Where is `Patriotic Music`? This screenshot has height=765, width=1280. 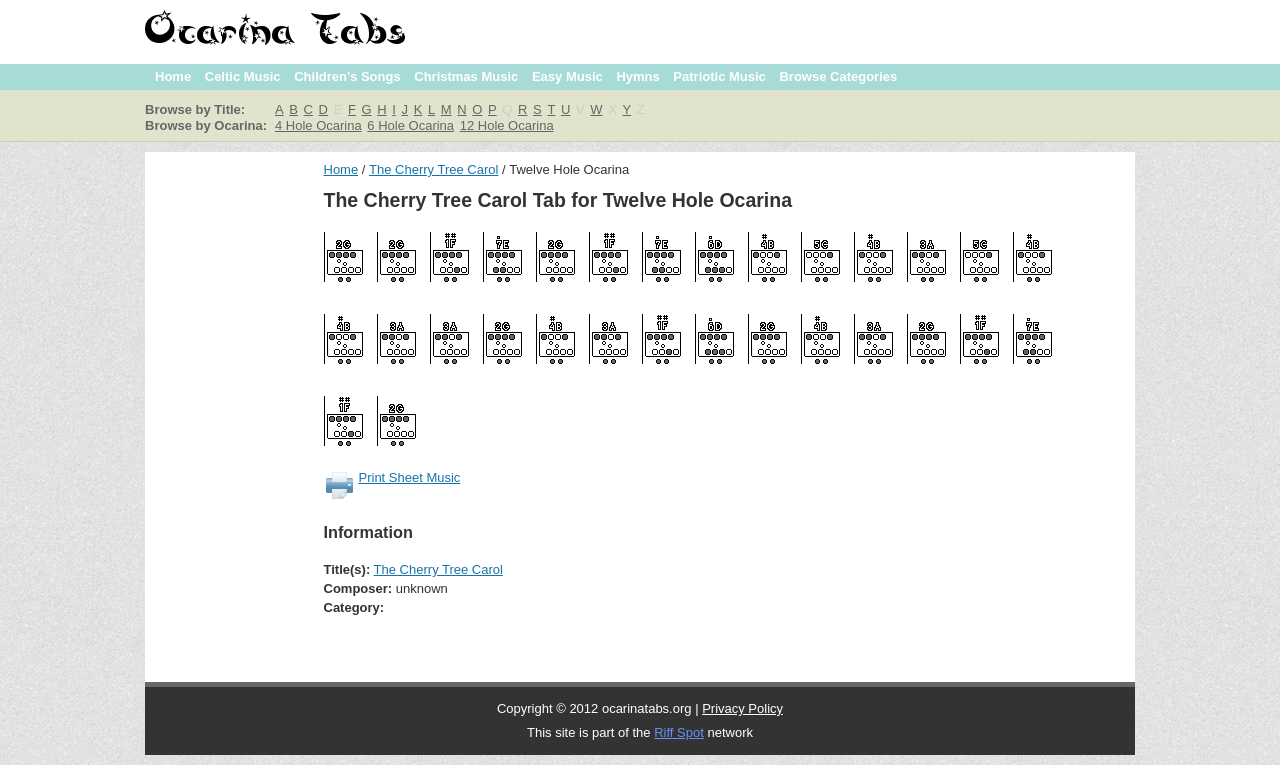 Patriotic Music is located at coordinates (719, 76).